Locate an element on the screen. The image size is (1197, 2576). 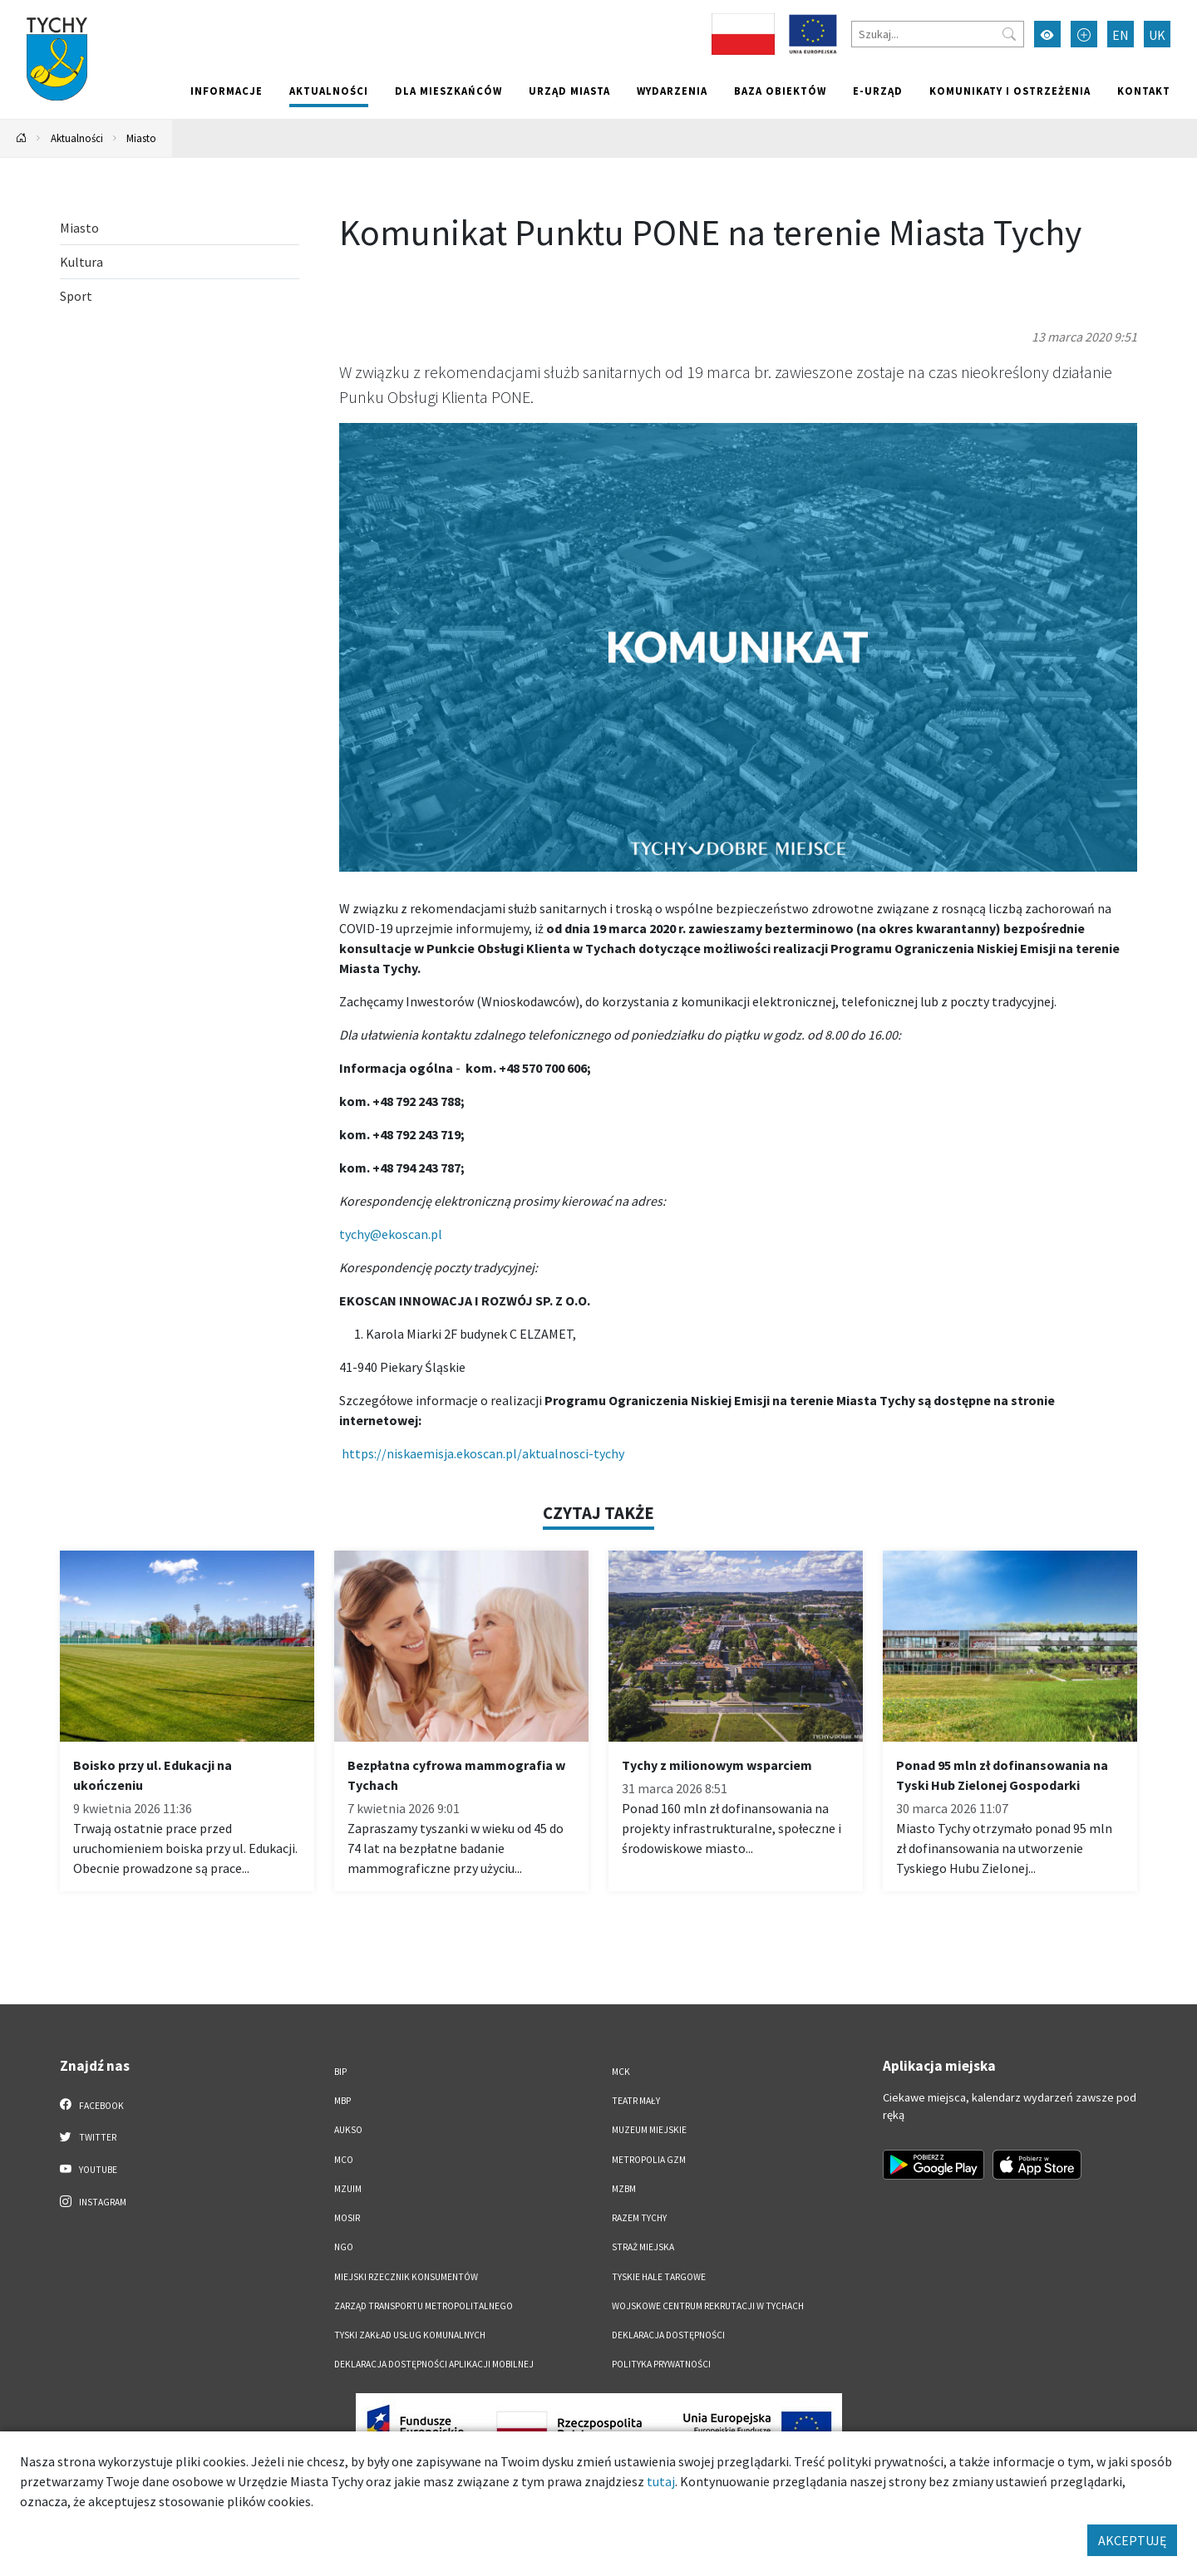
MOSiR [MOSiR. Link otworzy się w nowym oknie.] is located at coordinates (347, 2218).